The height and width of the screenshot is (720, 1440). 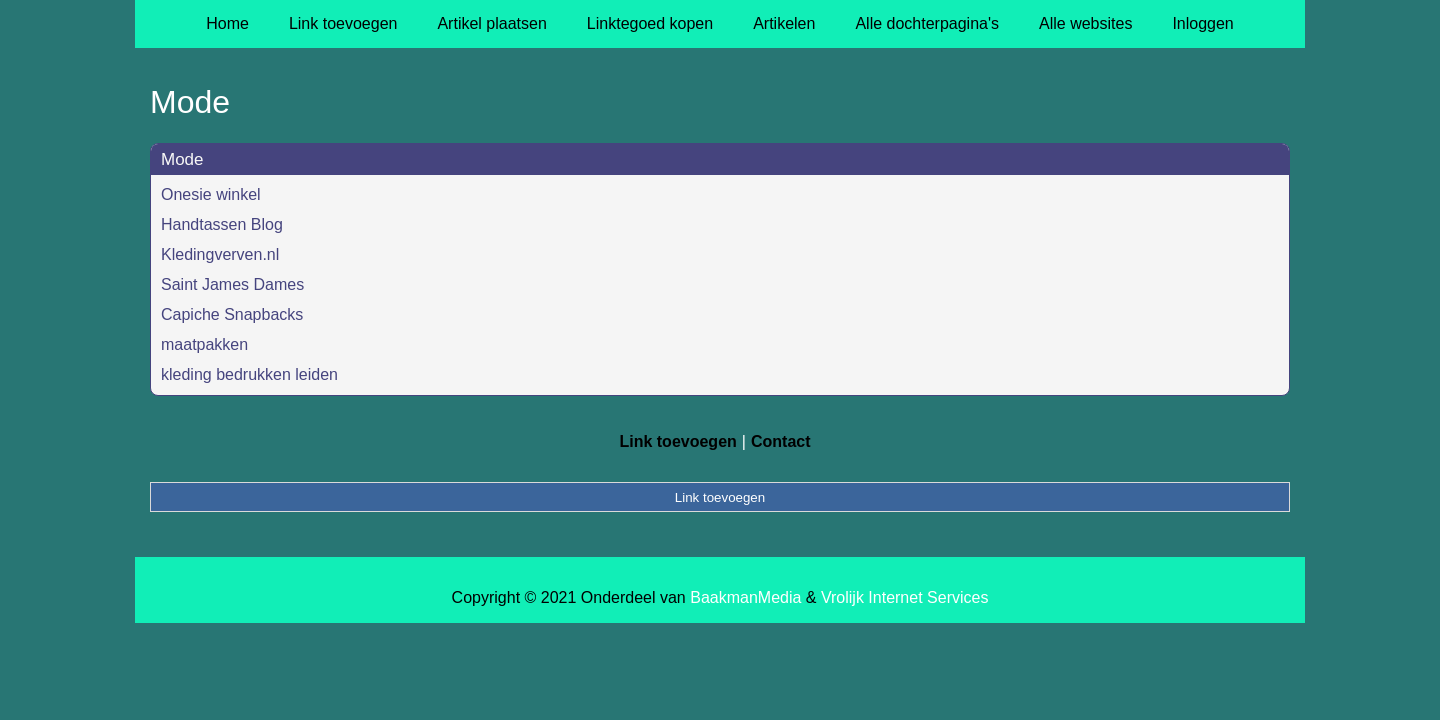 I want to click on Capiche Snapbacks, so click(x=232, y=314).